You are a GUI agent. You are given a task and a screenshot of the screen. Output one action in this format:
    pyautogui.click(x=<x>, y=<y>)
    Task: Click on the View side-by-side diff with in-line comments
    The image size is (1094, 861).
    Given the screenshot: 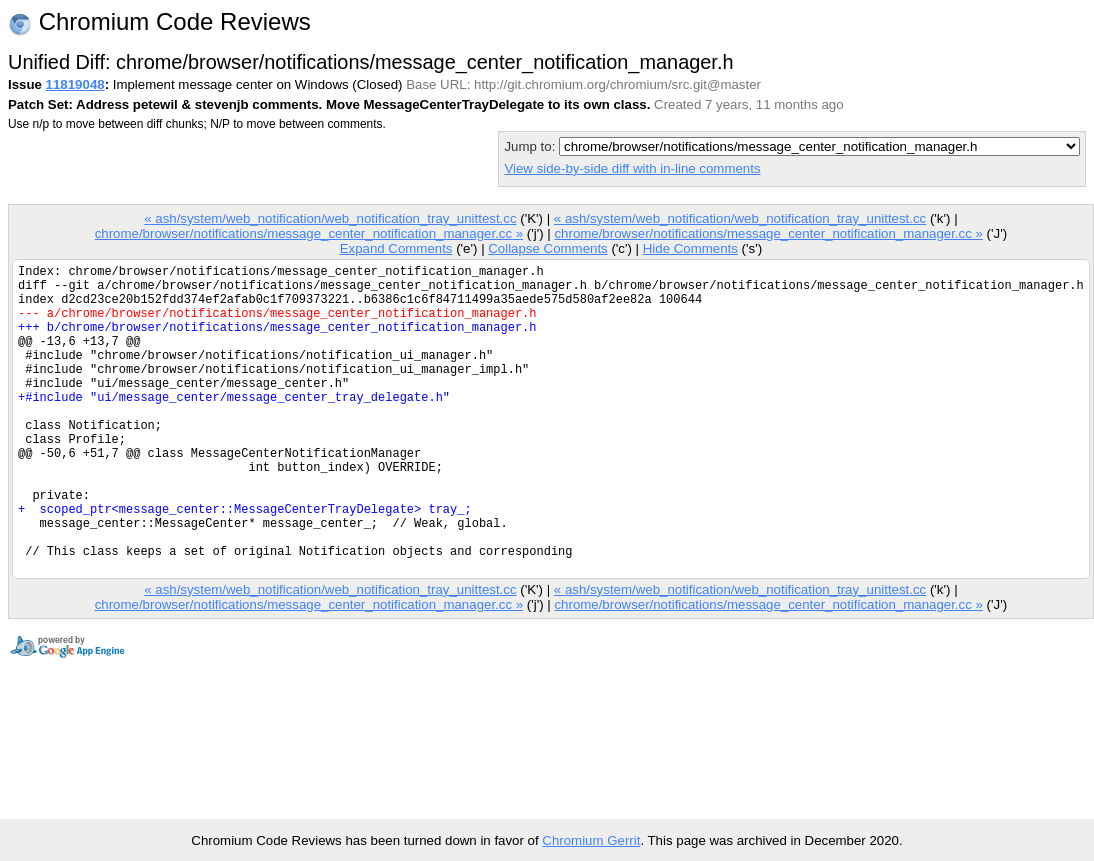 What is the action you would take?
    pyautogui.click(x=632, y=168)
    